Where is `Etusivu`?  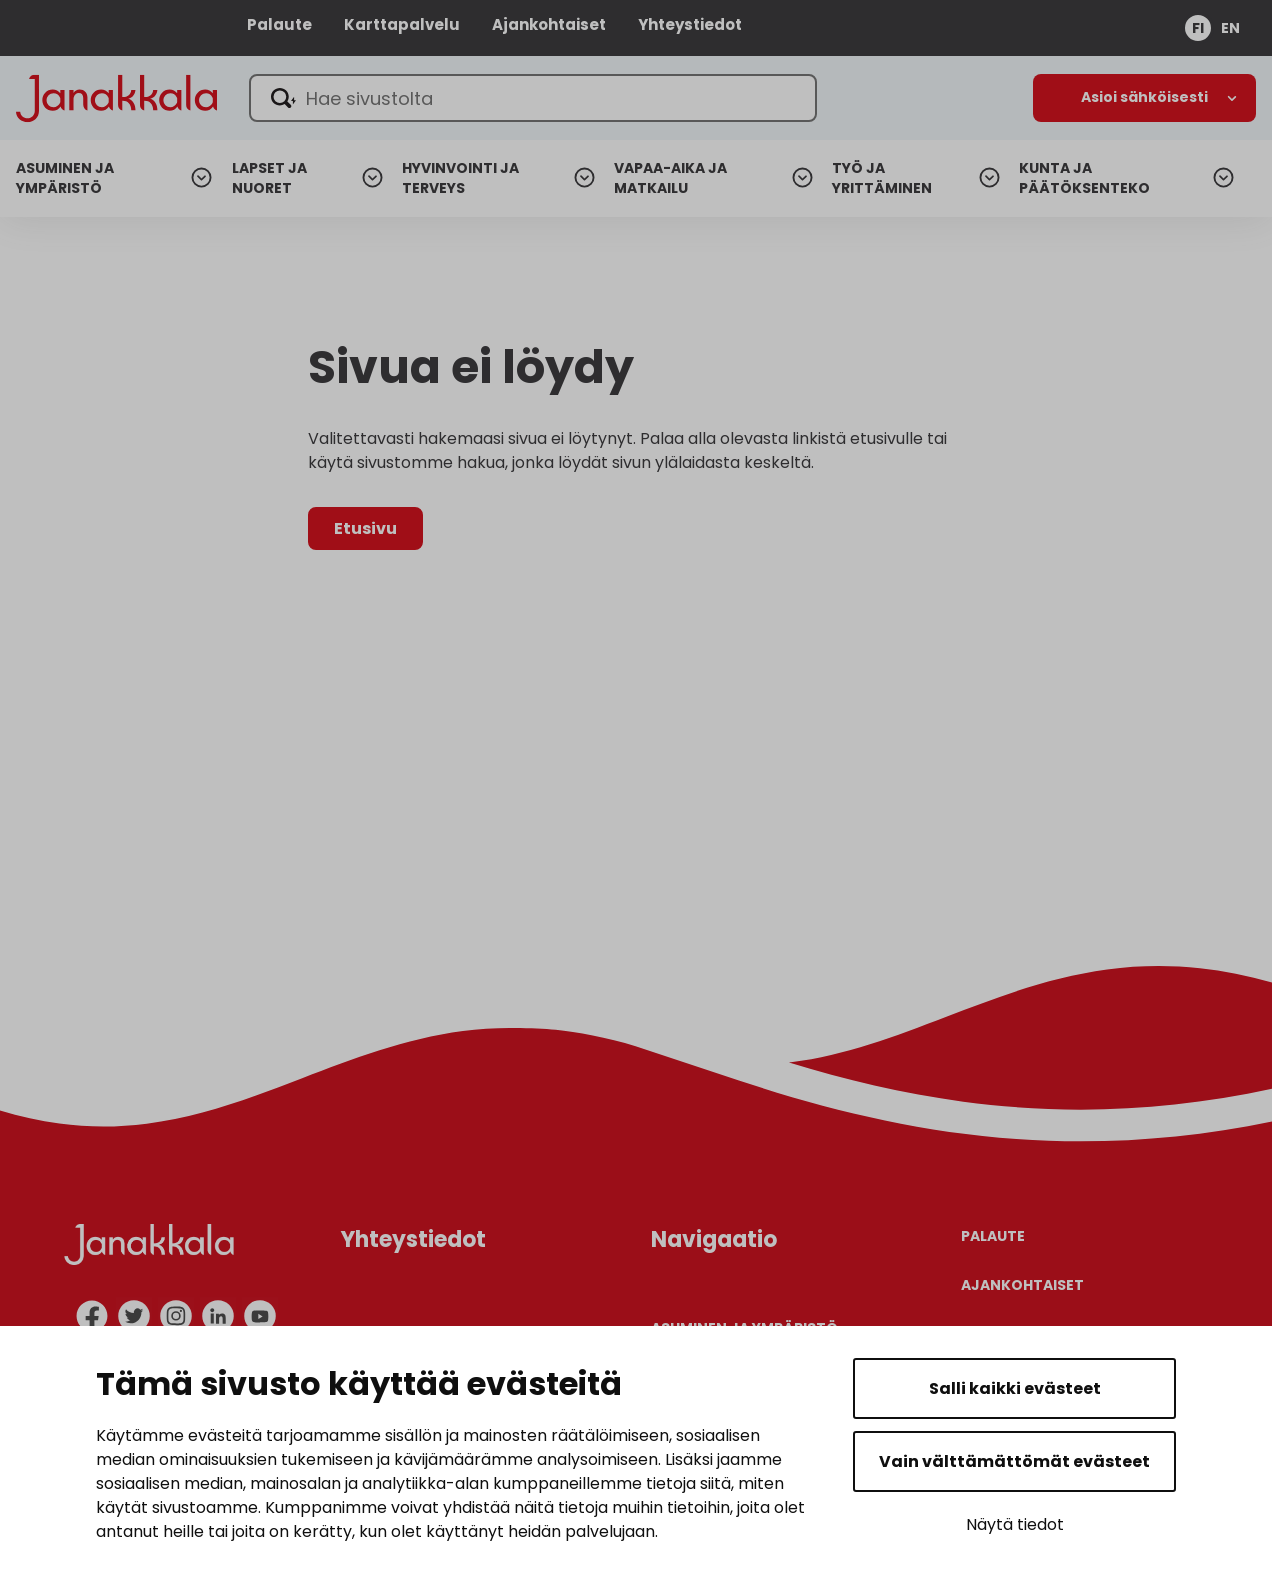 Etusivu is located at coordinates (365, 528).